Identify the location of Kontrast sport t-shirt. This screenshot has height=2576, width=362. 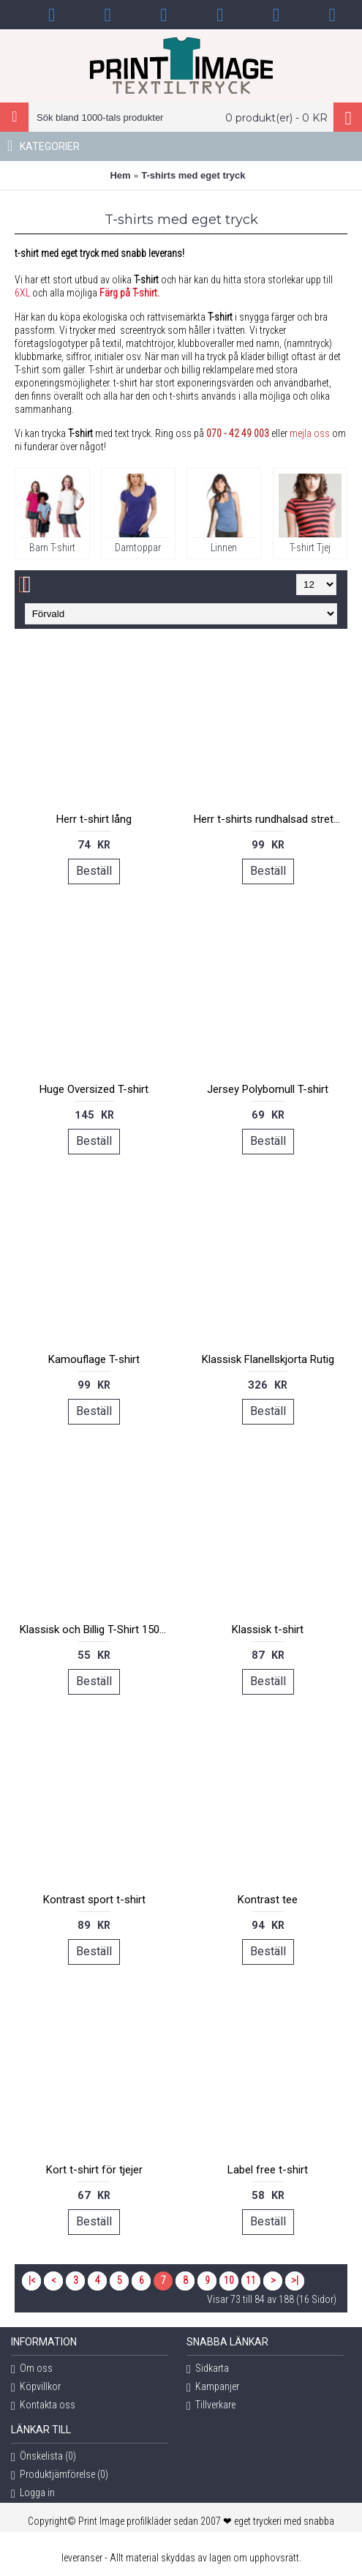
(94, 1899).